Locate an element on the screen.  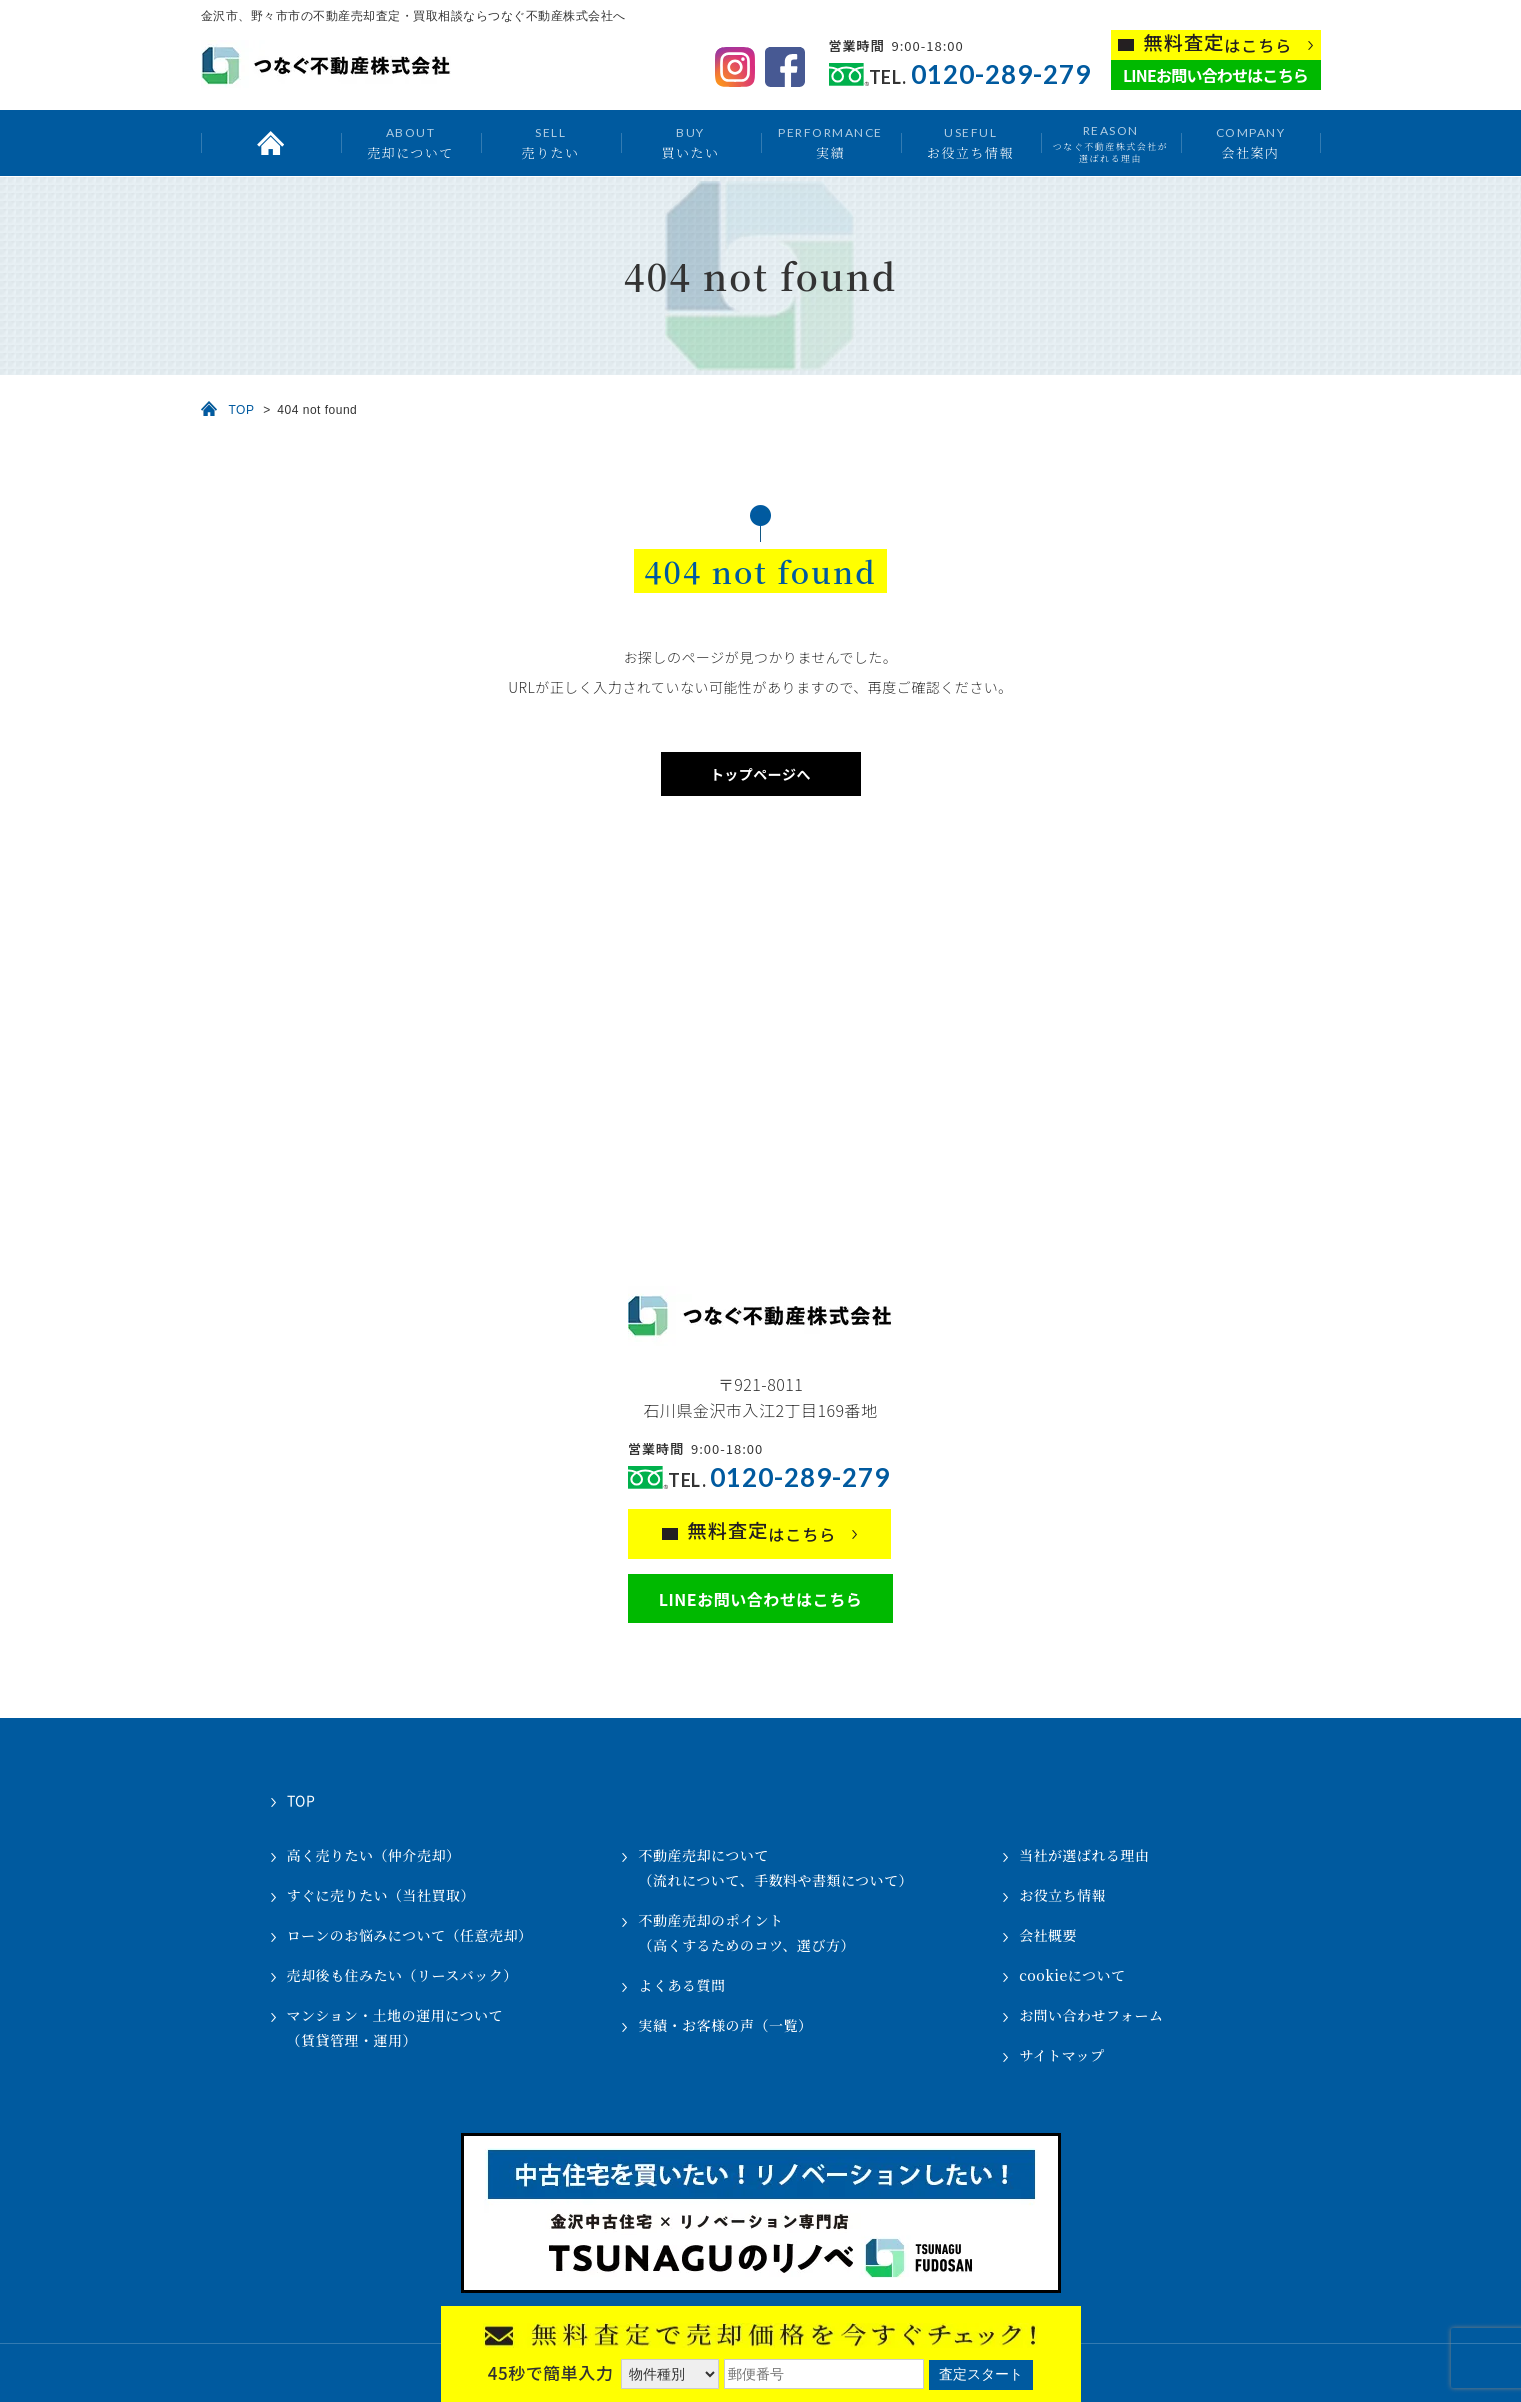
cookieについて is located at coordinates (1072, 1975).